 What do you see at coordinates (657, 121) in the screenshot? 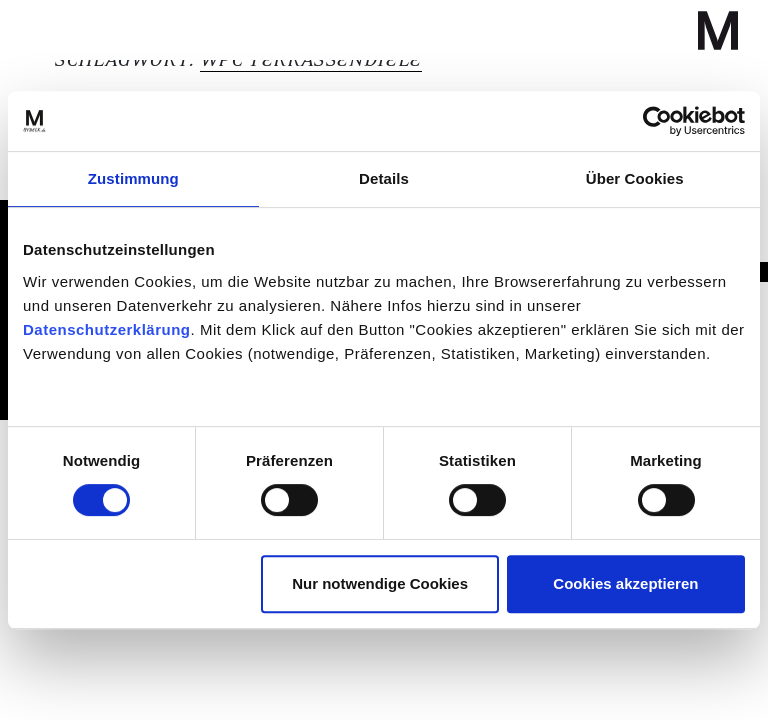
I see `[Cookiebot von Usercentrics - öffnet in einem neuen Fenster]` at bounding box center [657, 121].